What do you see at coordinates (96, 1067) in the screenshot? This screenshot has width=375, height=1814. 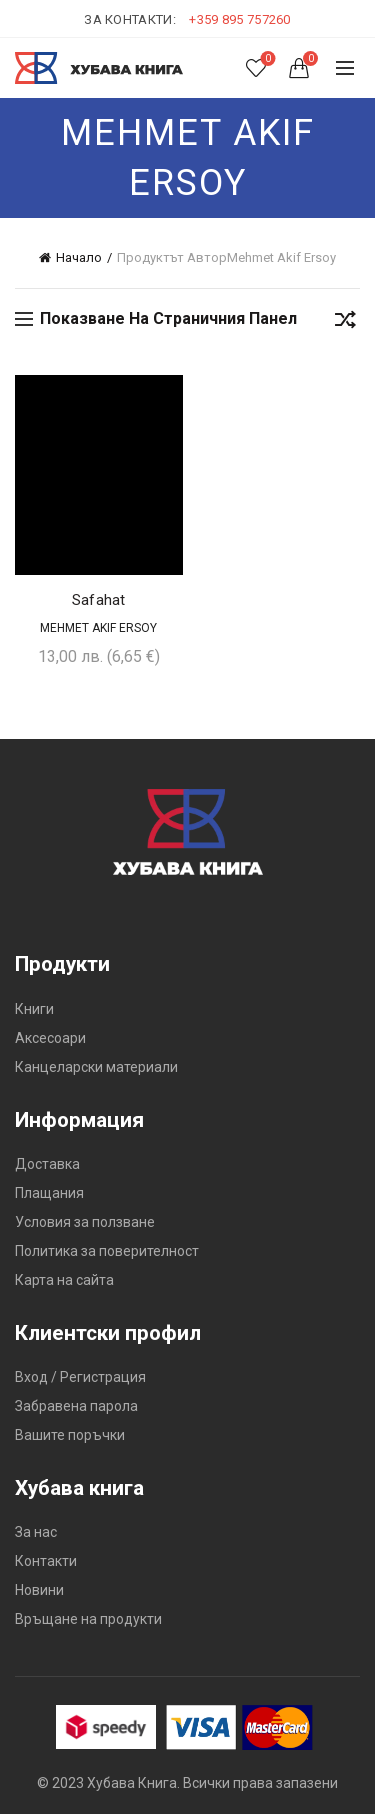 I see `Канцеларски материали` at bounding box center [96, 1067].